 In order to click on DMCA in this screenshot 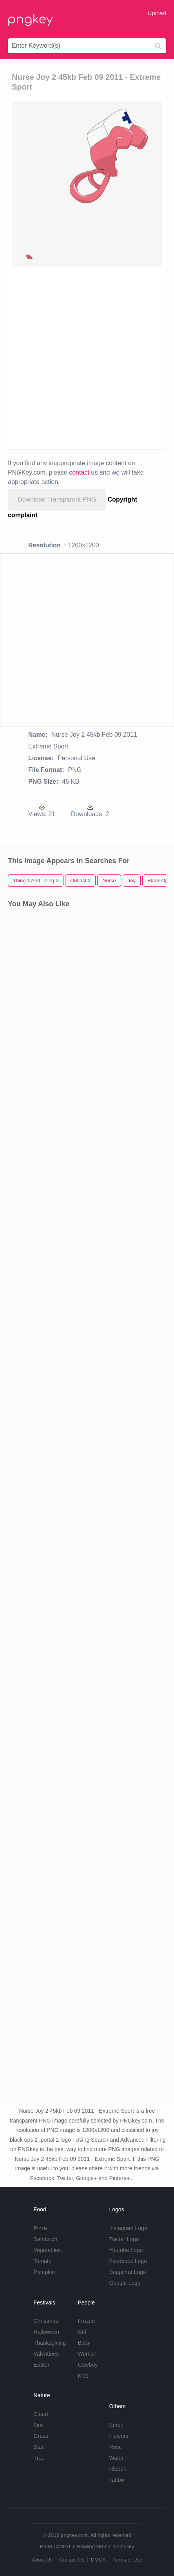, I will do `click(98, 2560)`.